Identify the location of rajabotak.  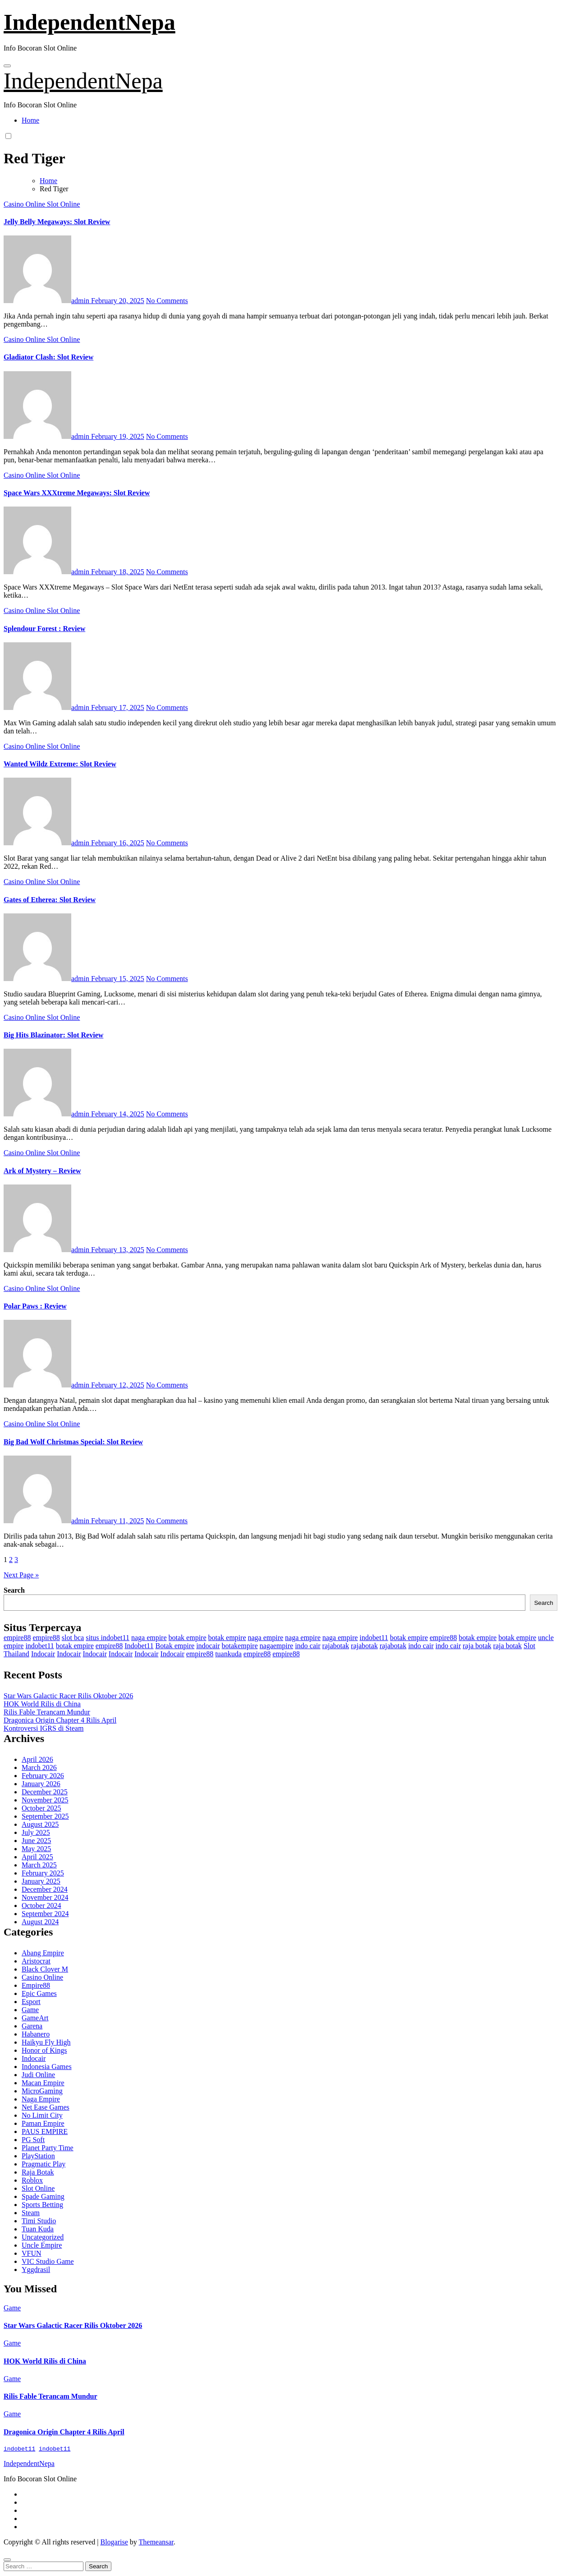
(335, 1646).